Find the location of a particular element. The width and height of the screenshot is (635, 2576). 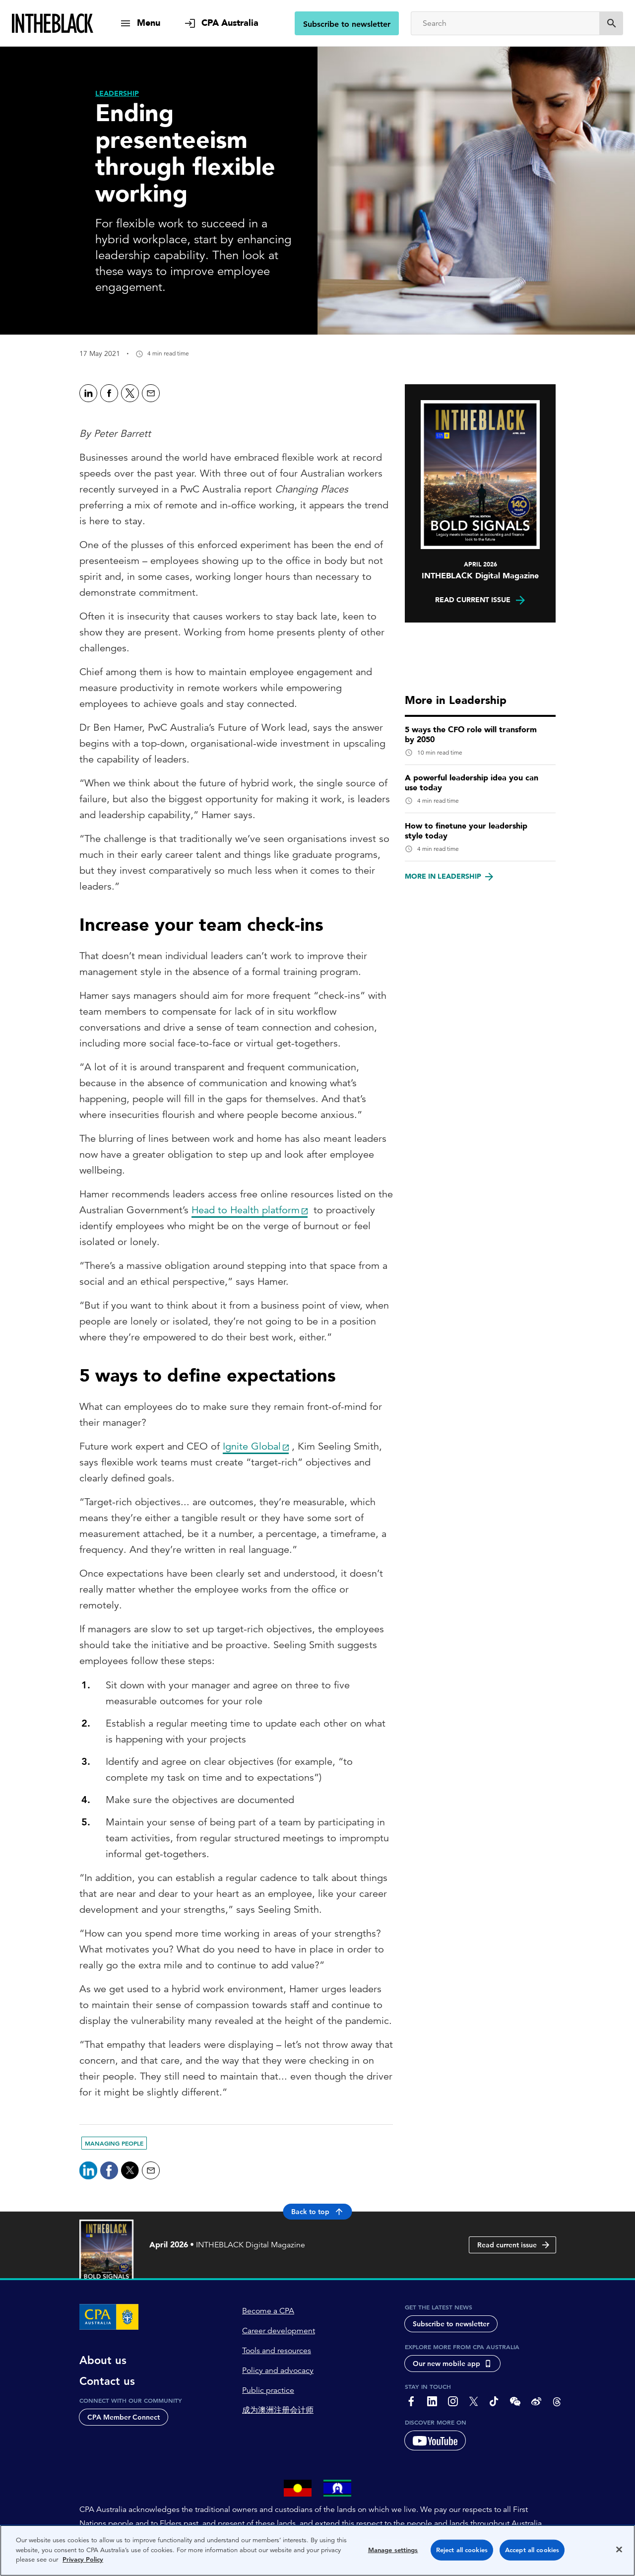

[Intheblack Homepage] is located at coordinates (53, 23).